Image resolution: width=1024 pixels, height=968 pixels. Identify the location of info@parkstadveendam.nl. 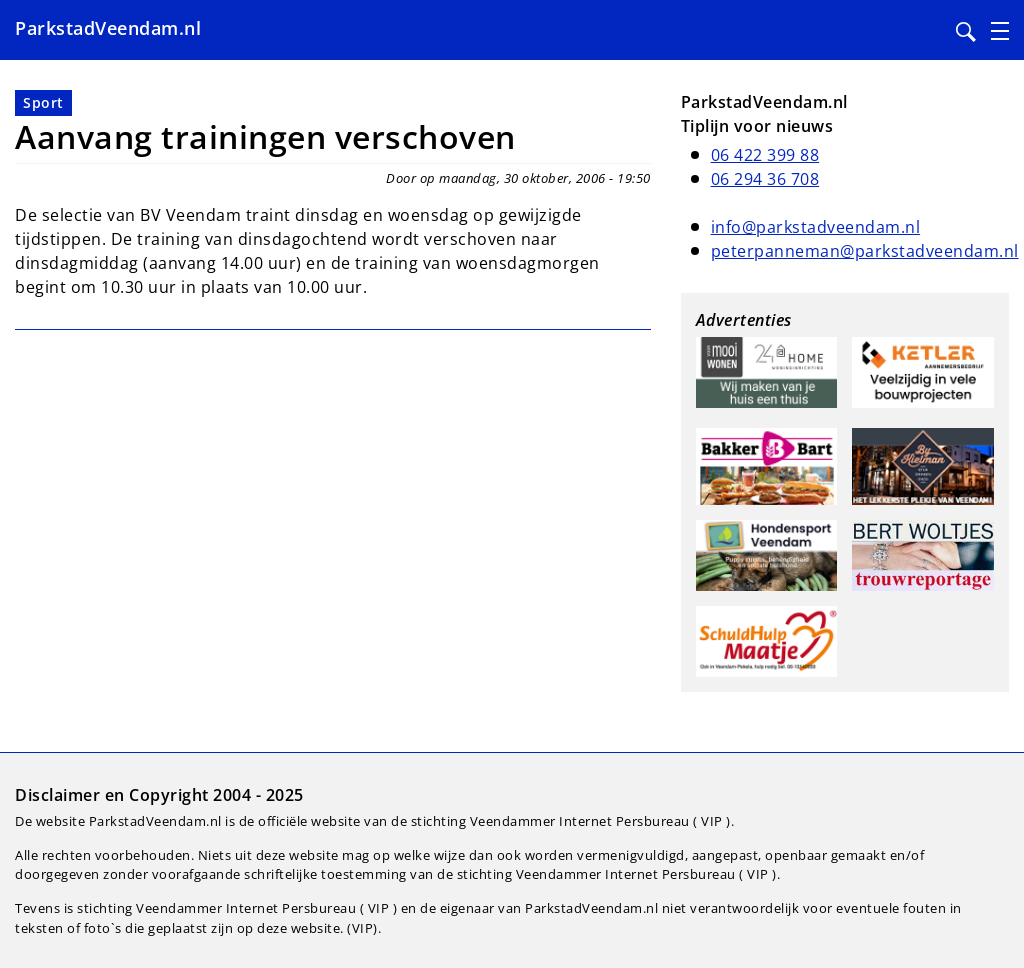
(816, 227).